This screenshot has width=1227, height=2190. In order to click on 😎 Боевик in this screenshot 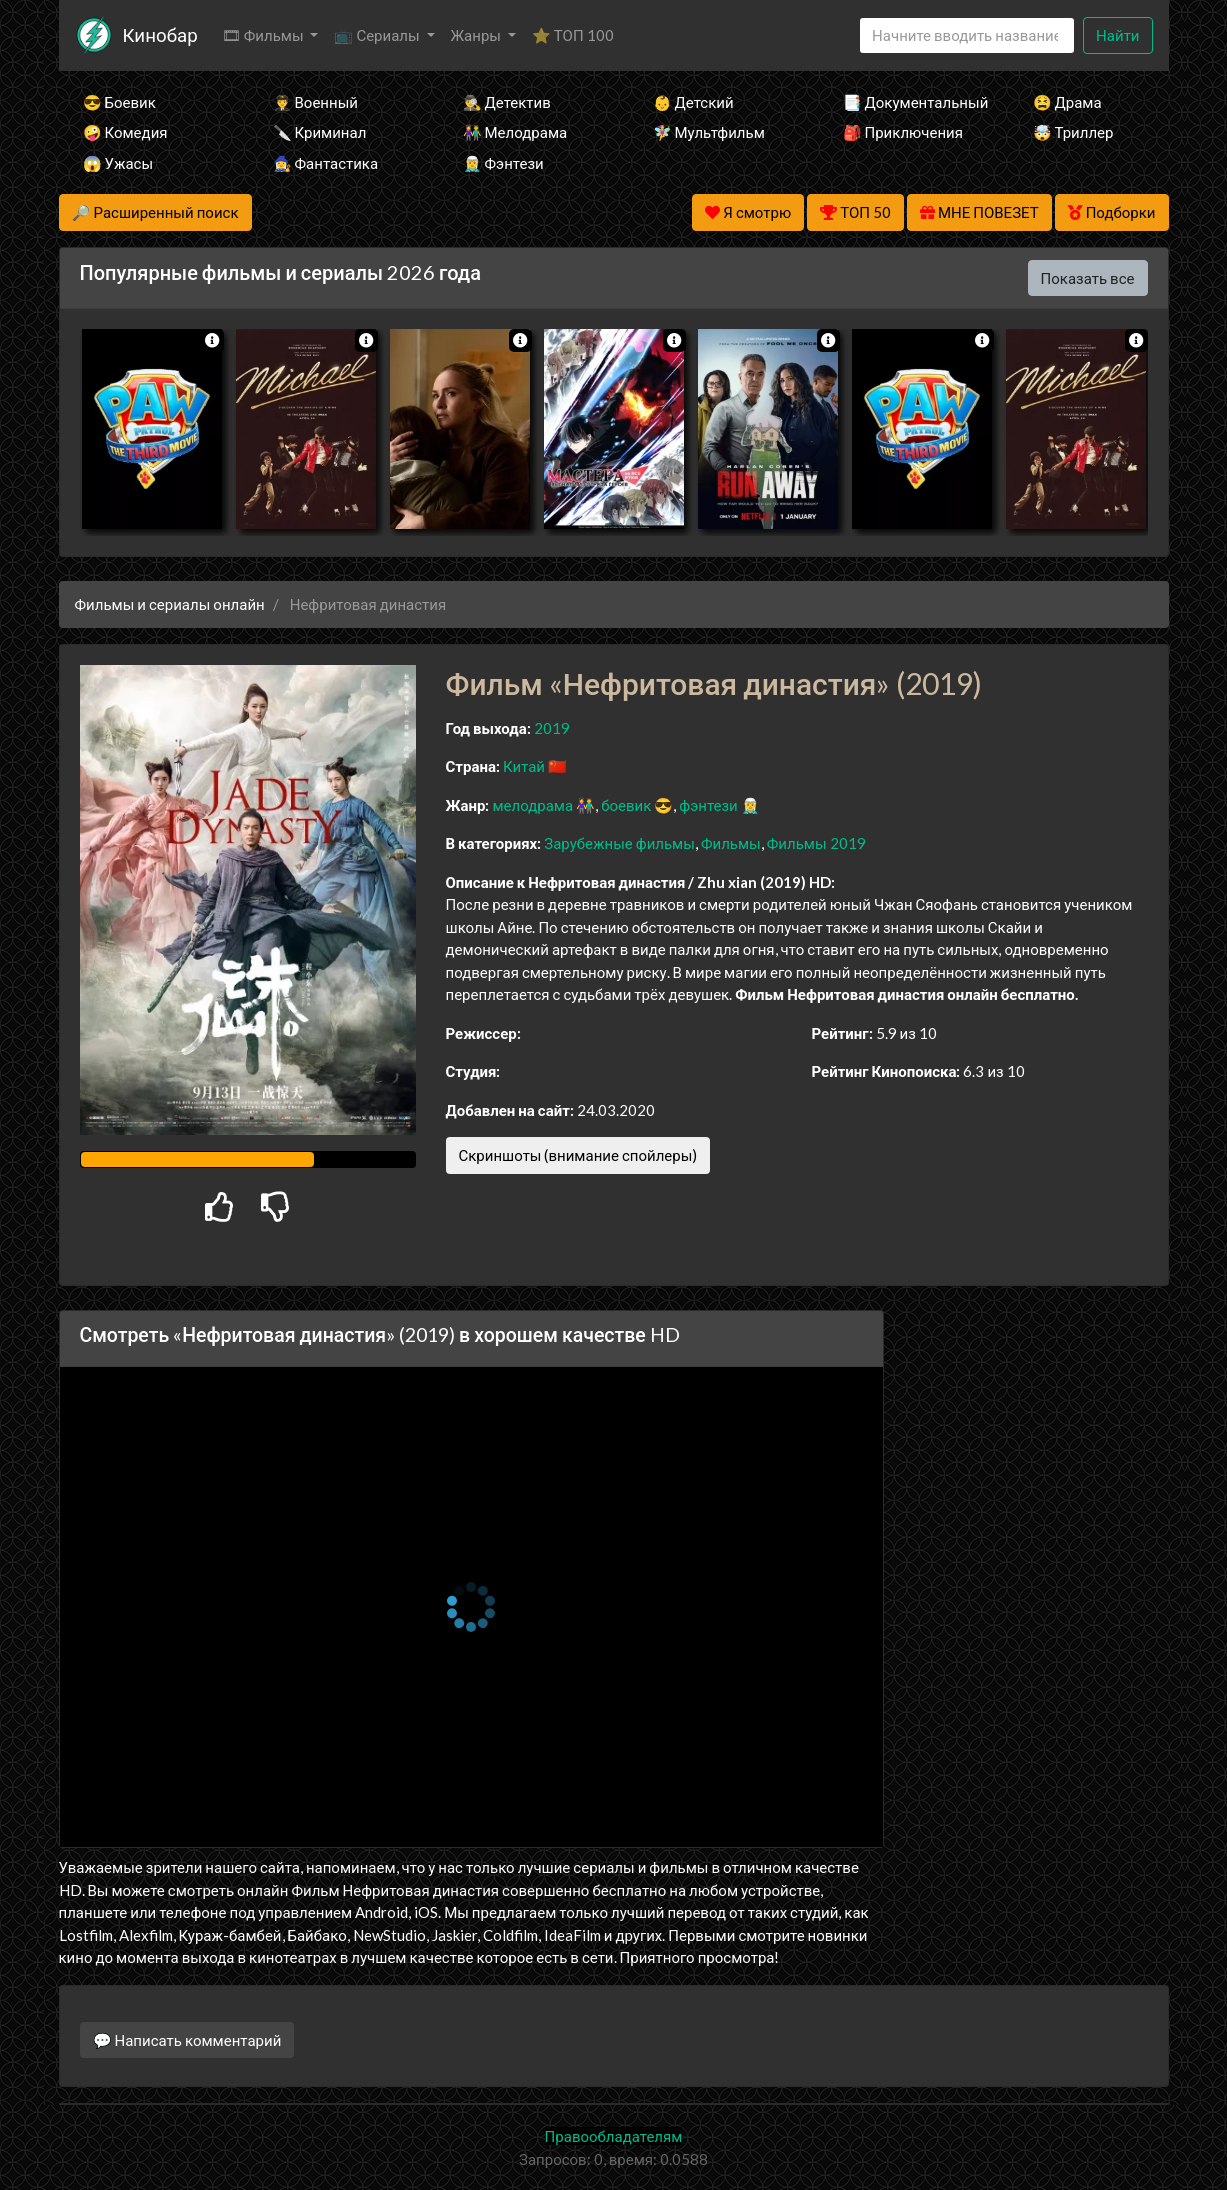, I will do `click(119, 102)`.